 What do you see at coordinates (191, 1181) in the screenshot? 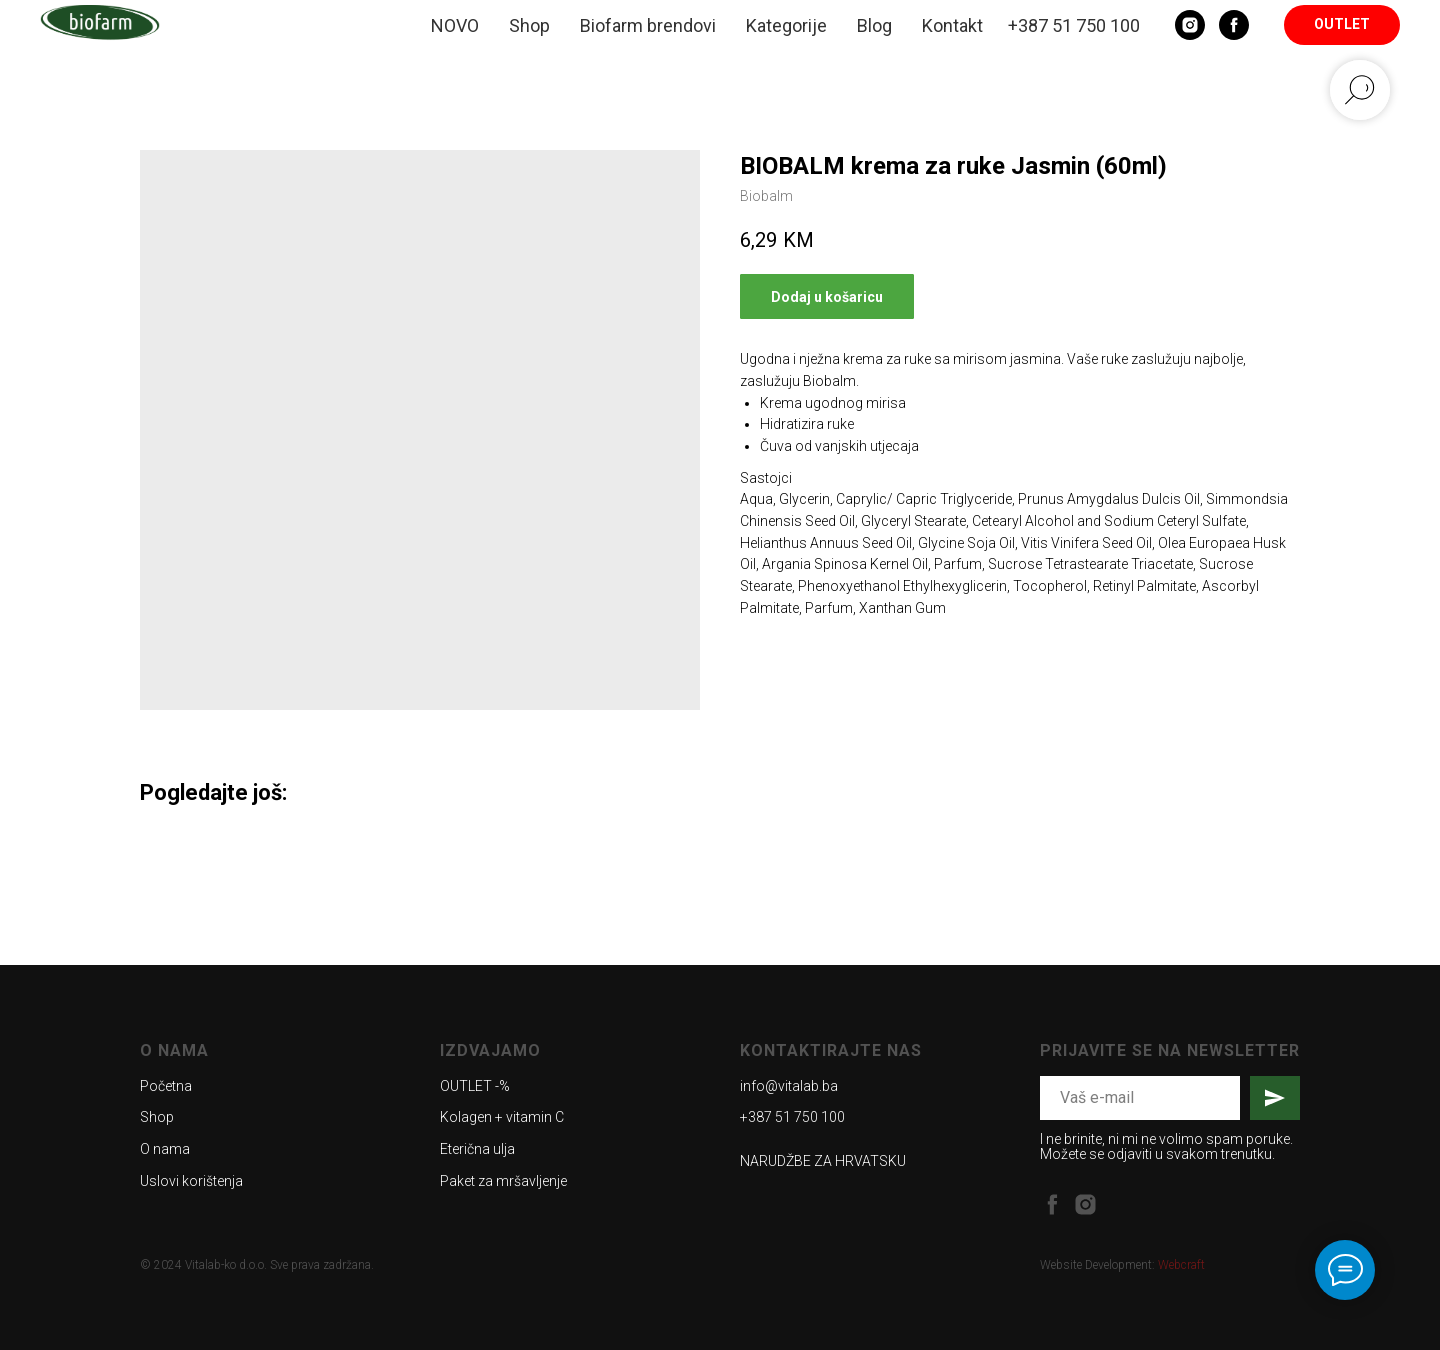
I see `Uslovi korištenja` at bounding box center [191, 1181].